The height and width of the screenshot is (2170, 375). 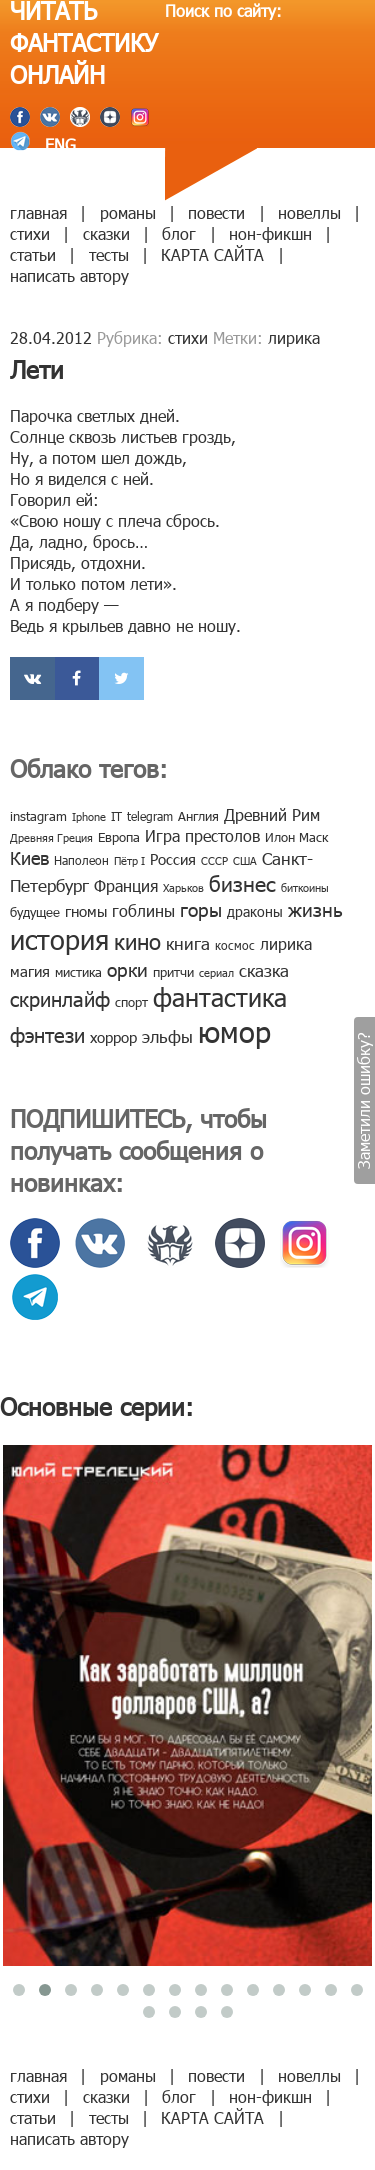 I want to click on Илон Маск [Илон Маск (9 элементов)], so click(x=296, y=837).